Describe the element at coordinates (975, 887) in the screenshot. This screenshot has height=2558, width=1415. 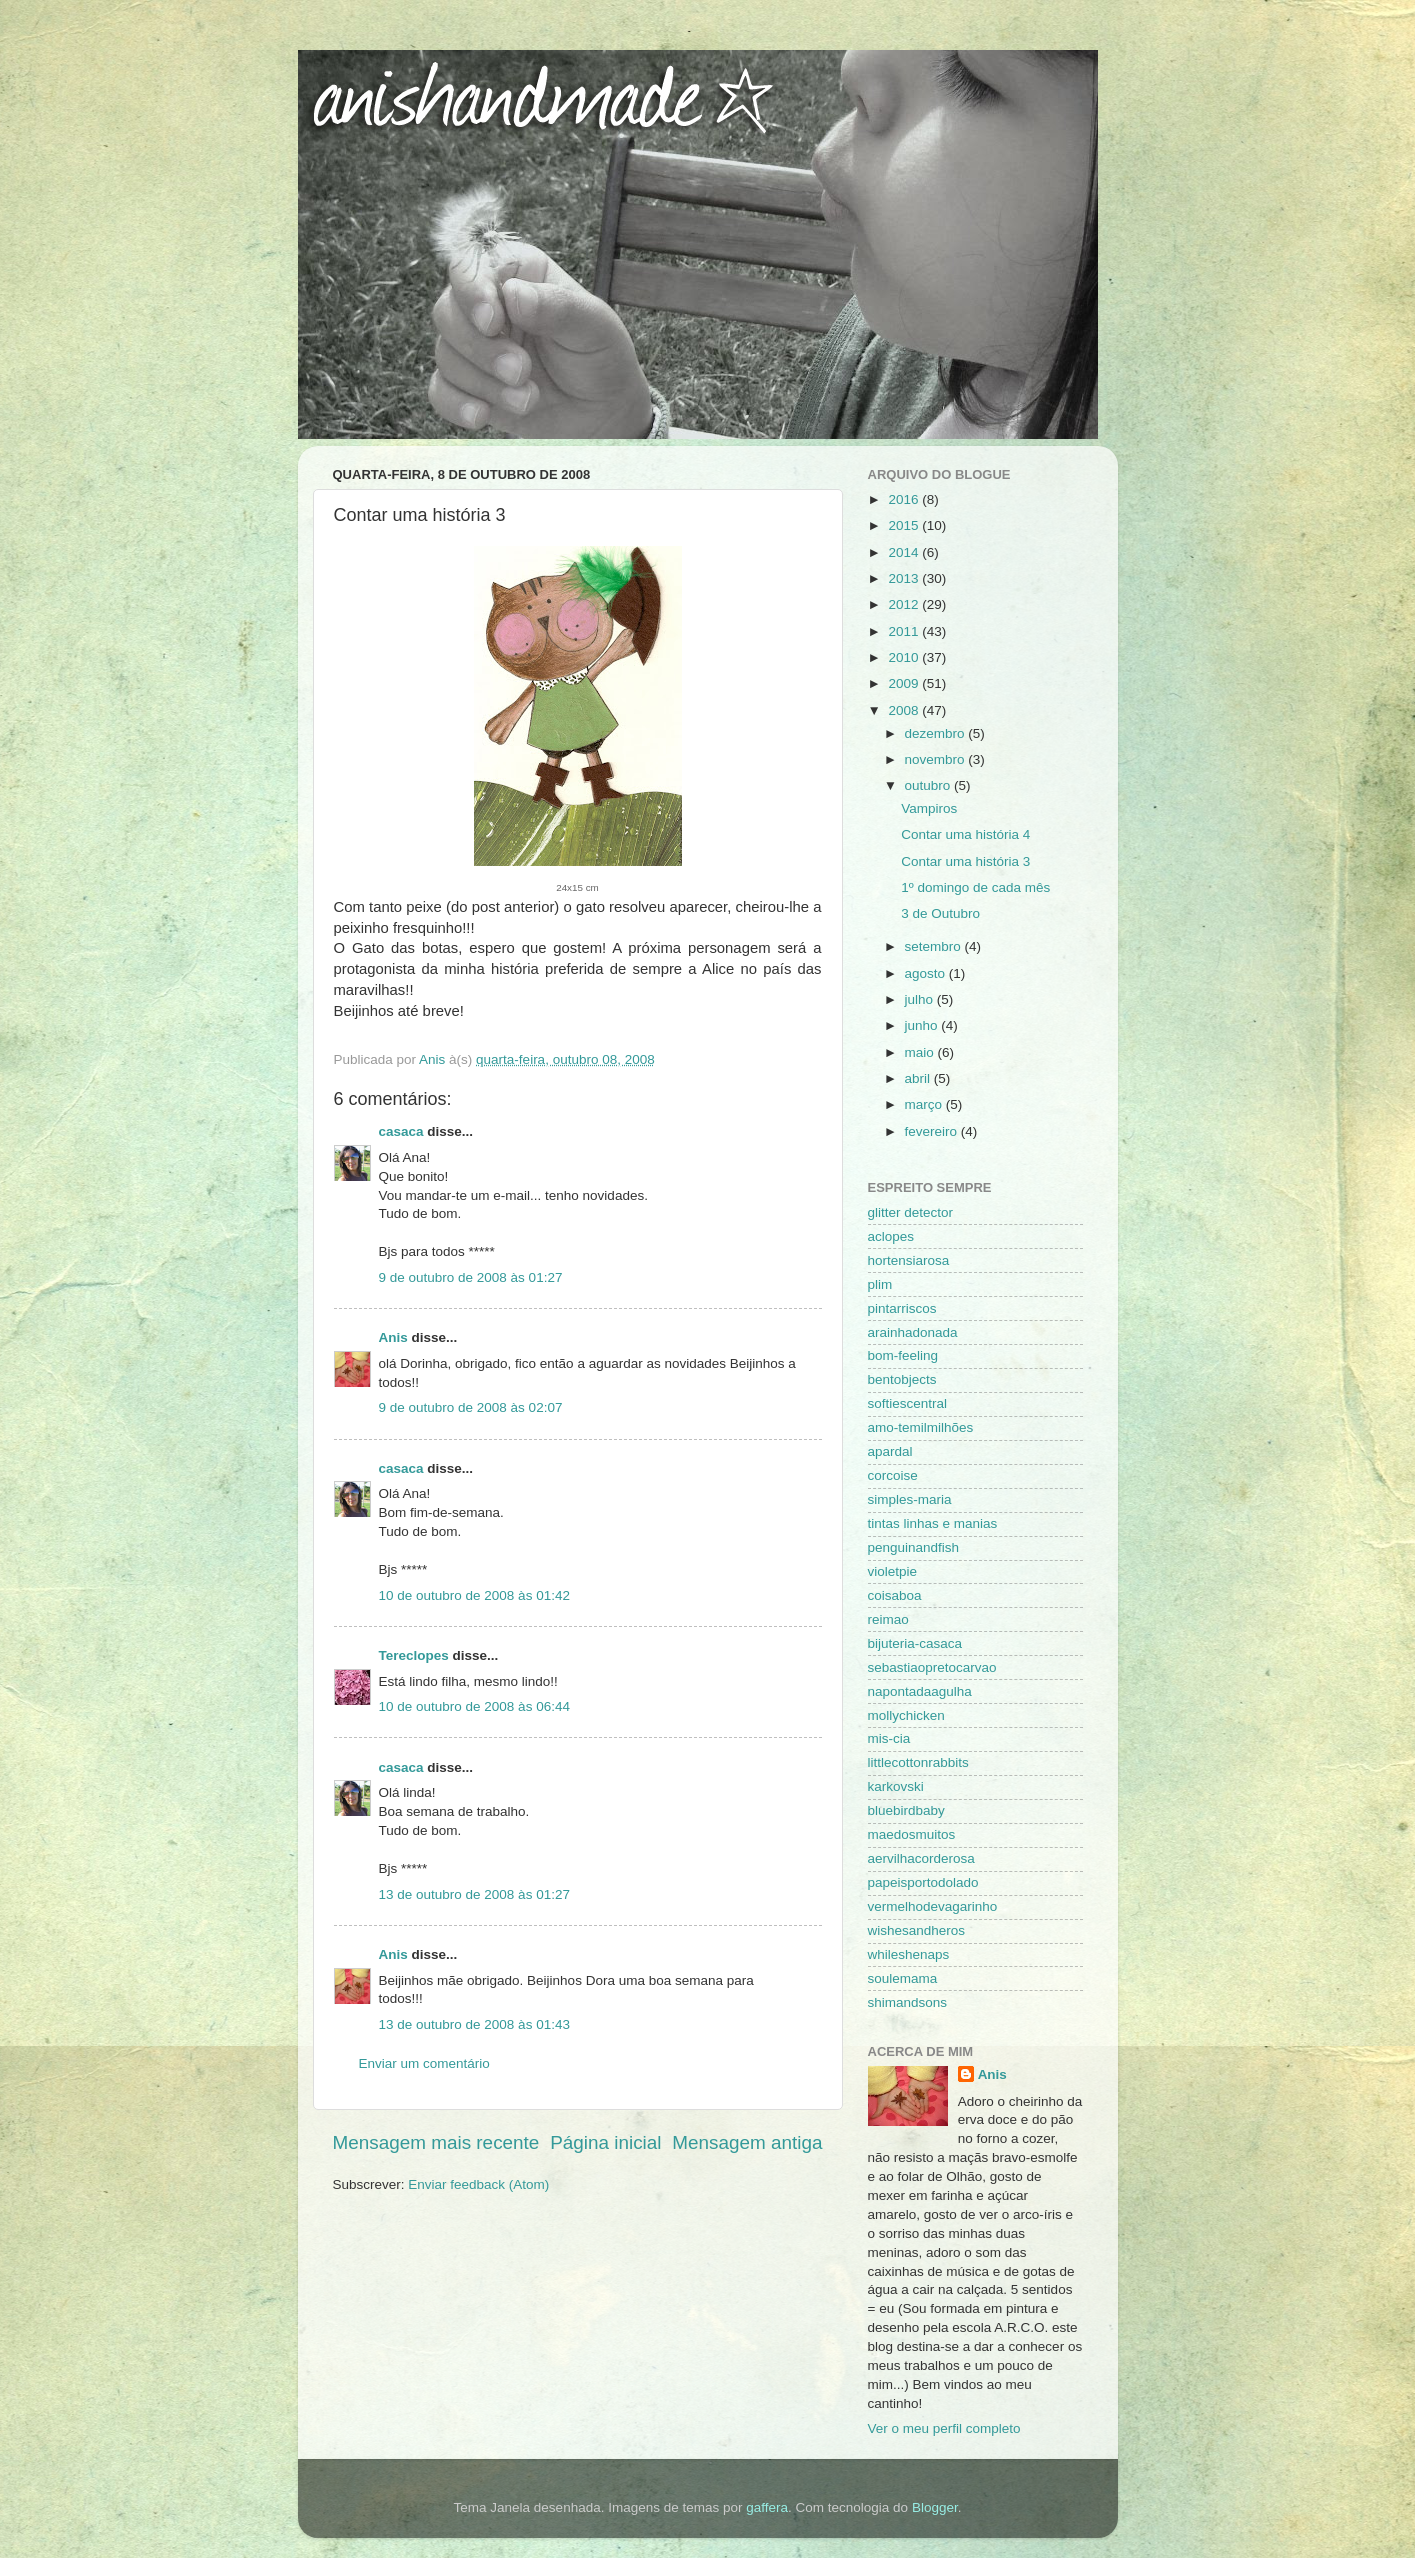
I see `1º domingo de cada mês` at that location.